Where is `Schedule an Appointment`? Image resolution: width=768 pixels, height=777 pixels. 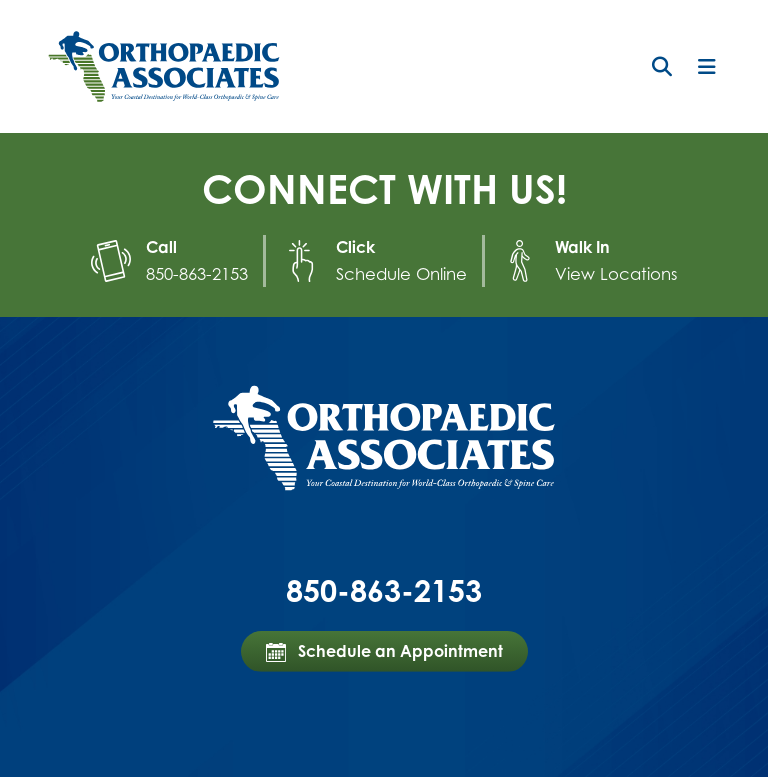
Schedule an Appointment is located at coordinates (384, 649).